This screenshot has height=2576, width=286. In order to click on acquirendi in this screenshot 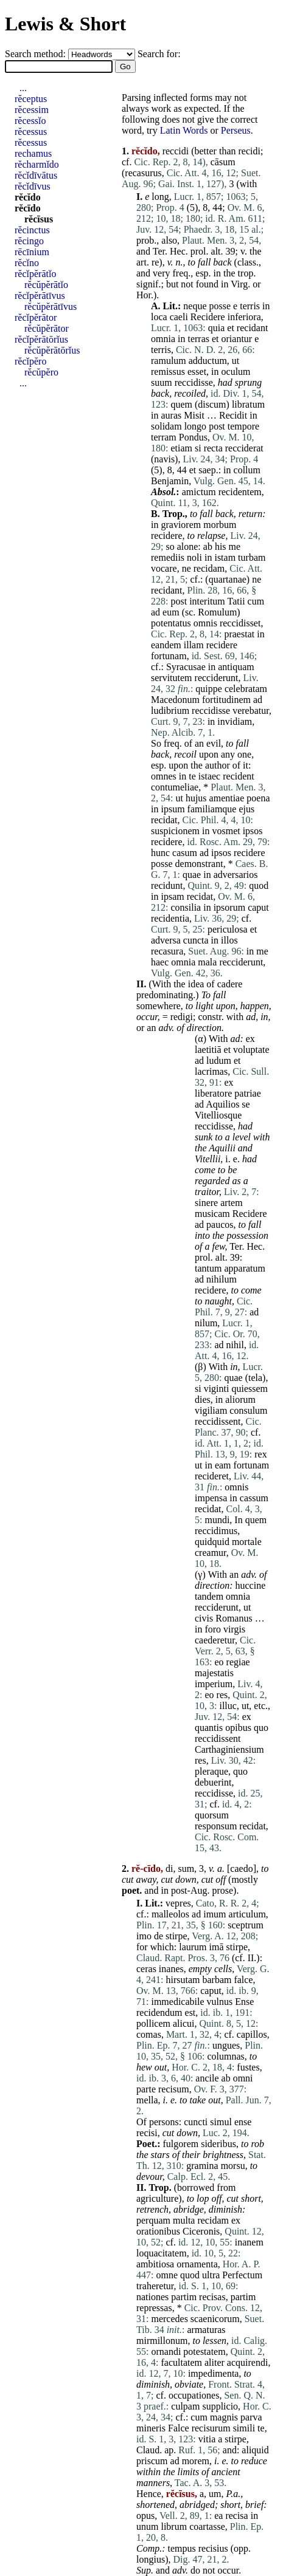, I will do `click(247, 2362)`.